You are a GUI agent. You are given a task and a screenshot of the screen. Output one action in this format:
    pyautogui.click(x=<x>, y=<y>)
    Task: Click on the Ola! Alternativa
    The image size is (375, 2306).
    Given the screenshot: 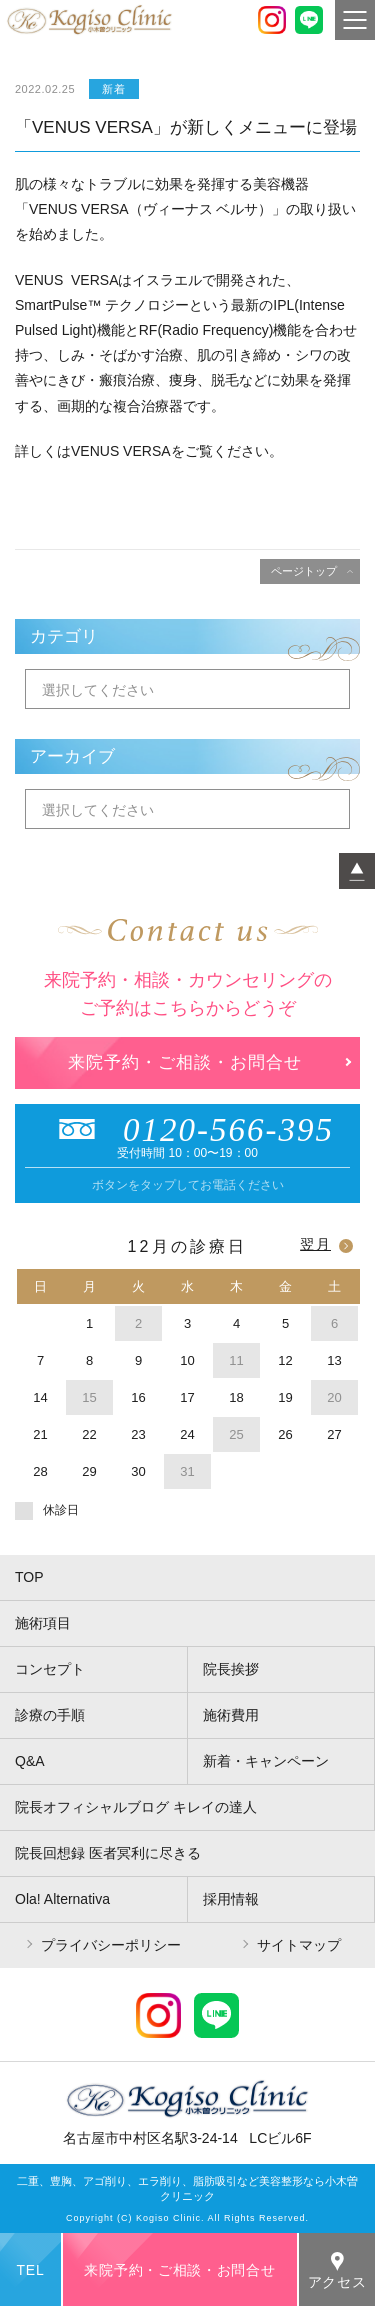 What is the action you would take?
    pyautogui.click(x=62, y=1899)
    